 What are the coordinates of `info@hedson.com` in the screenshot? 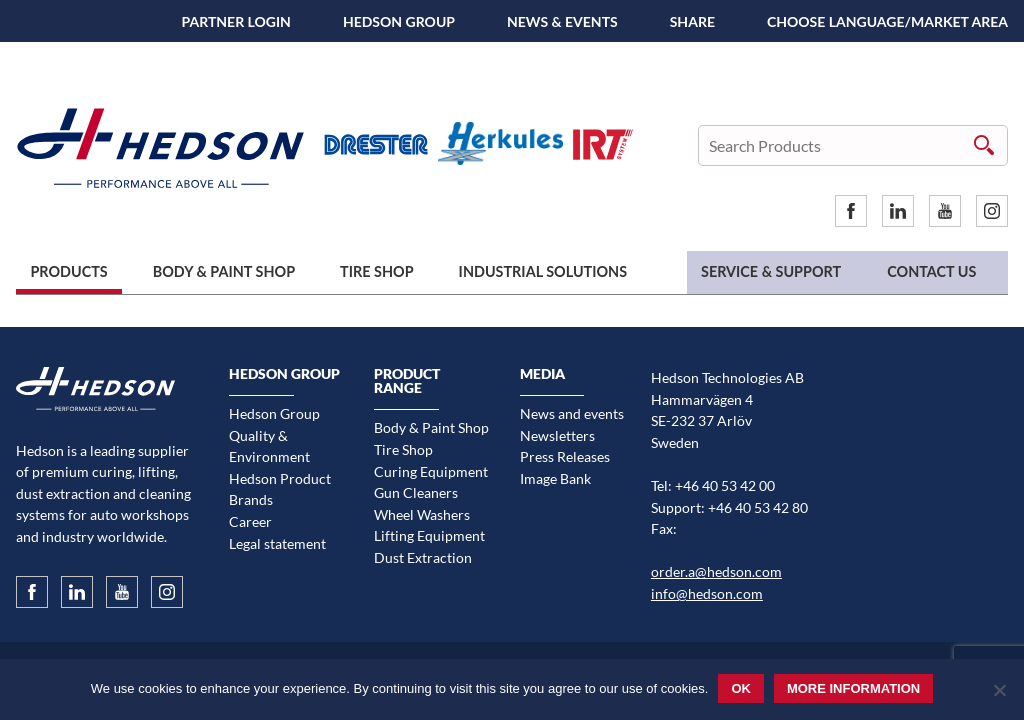 It's located at (707, 593).